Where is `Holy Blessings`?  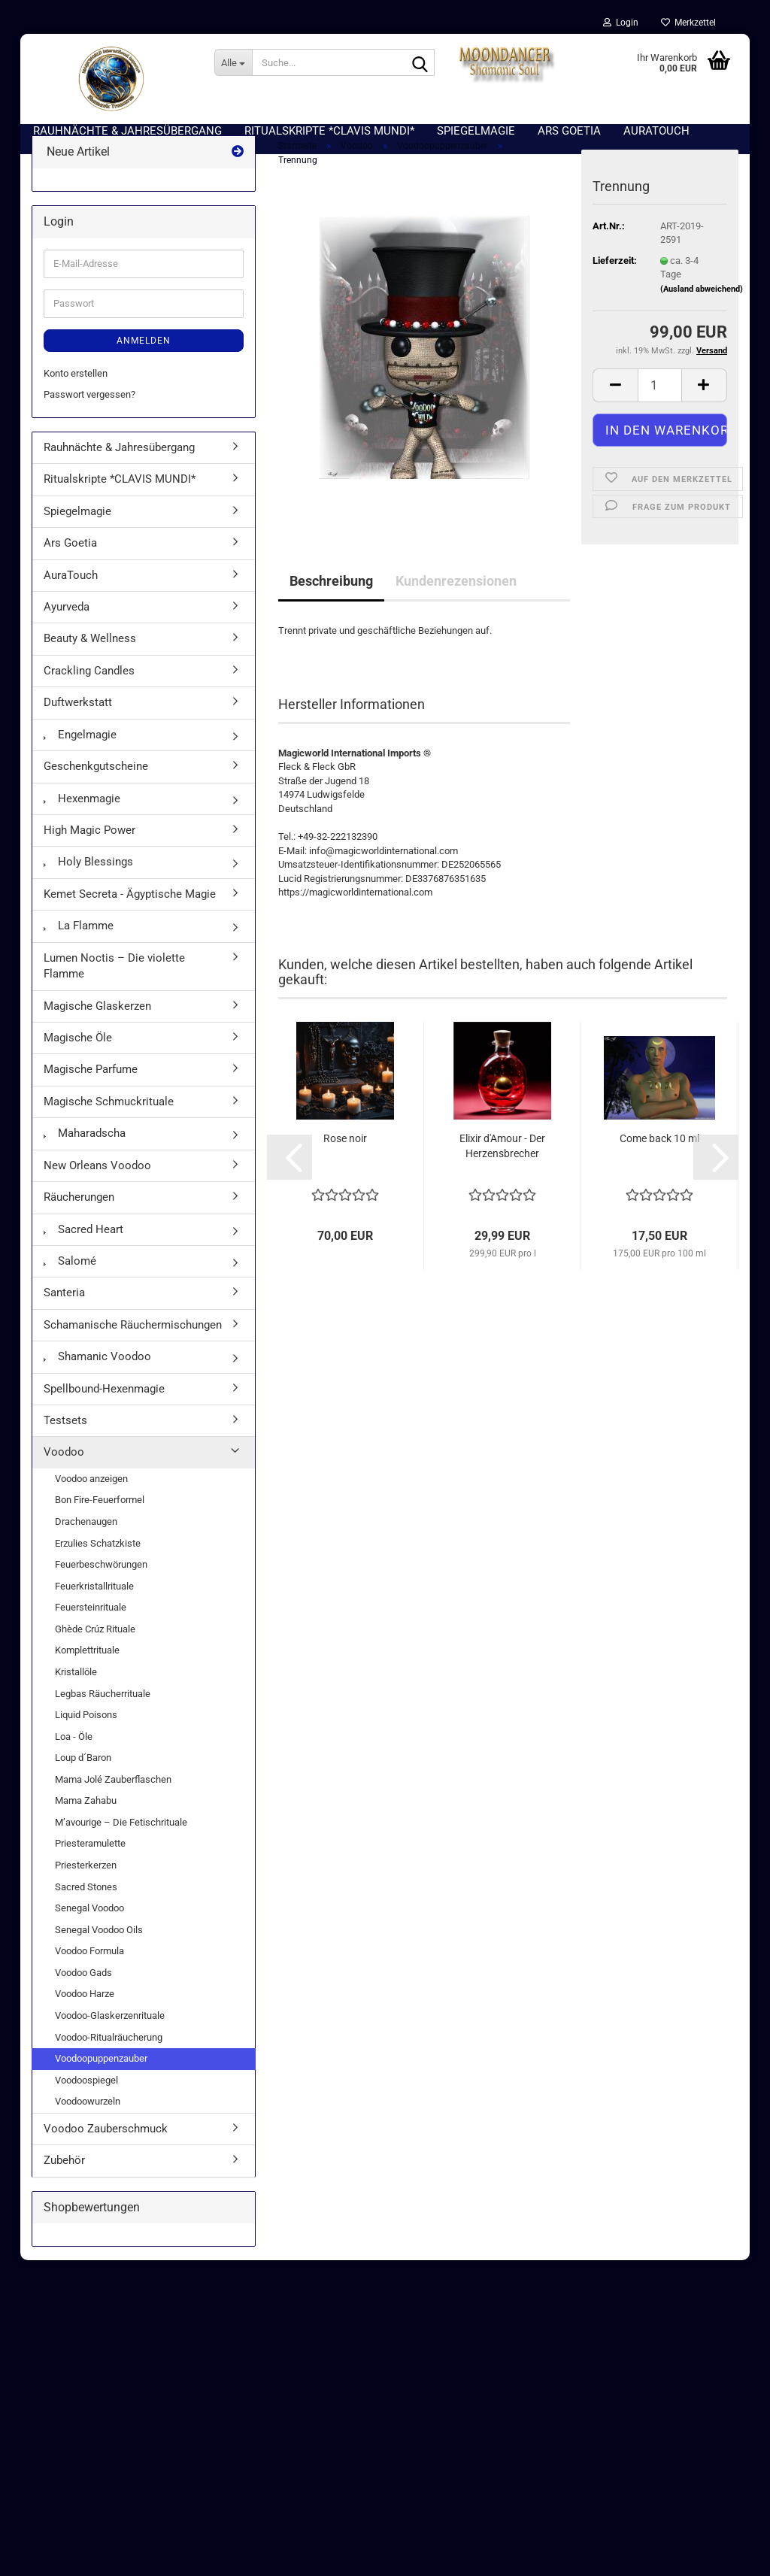
Holy Blessings is located at coordinates (88, 876).